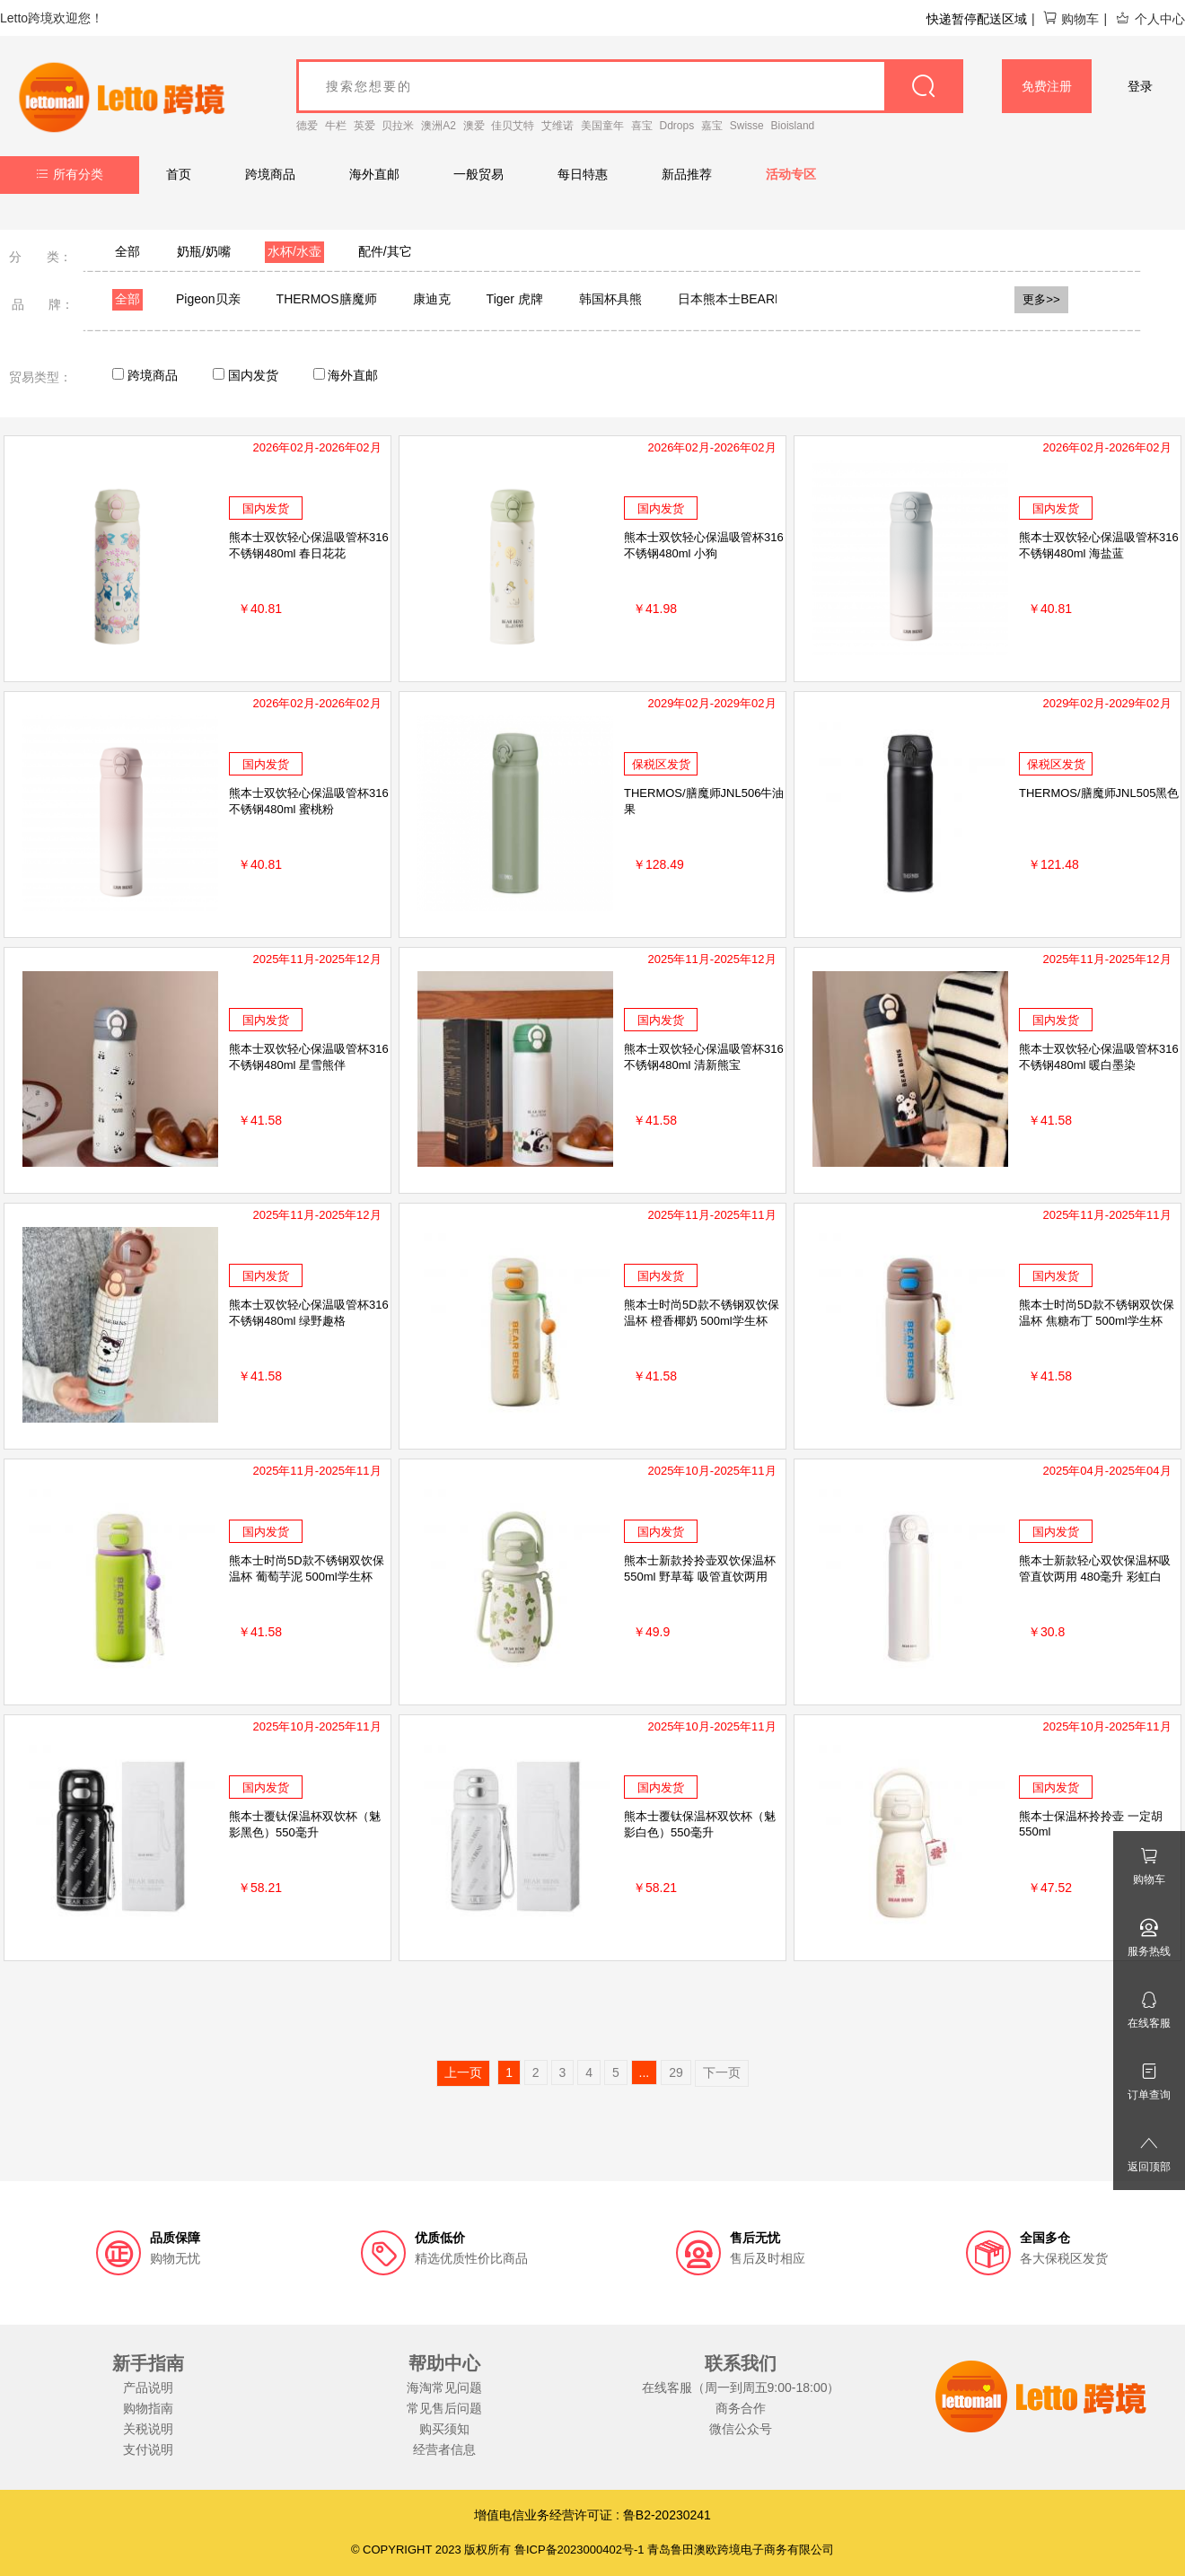 This screenshot has height=2576, width=1185. What do you see at coordinates (722, 2072) in the screenshot?
I see `下一页` at bounding box center [722, 2072].